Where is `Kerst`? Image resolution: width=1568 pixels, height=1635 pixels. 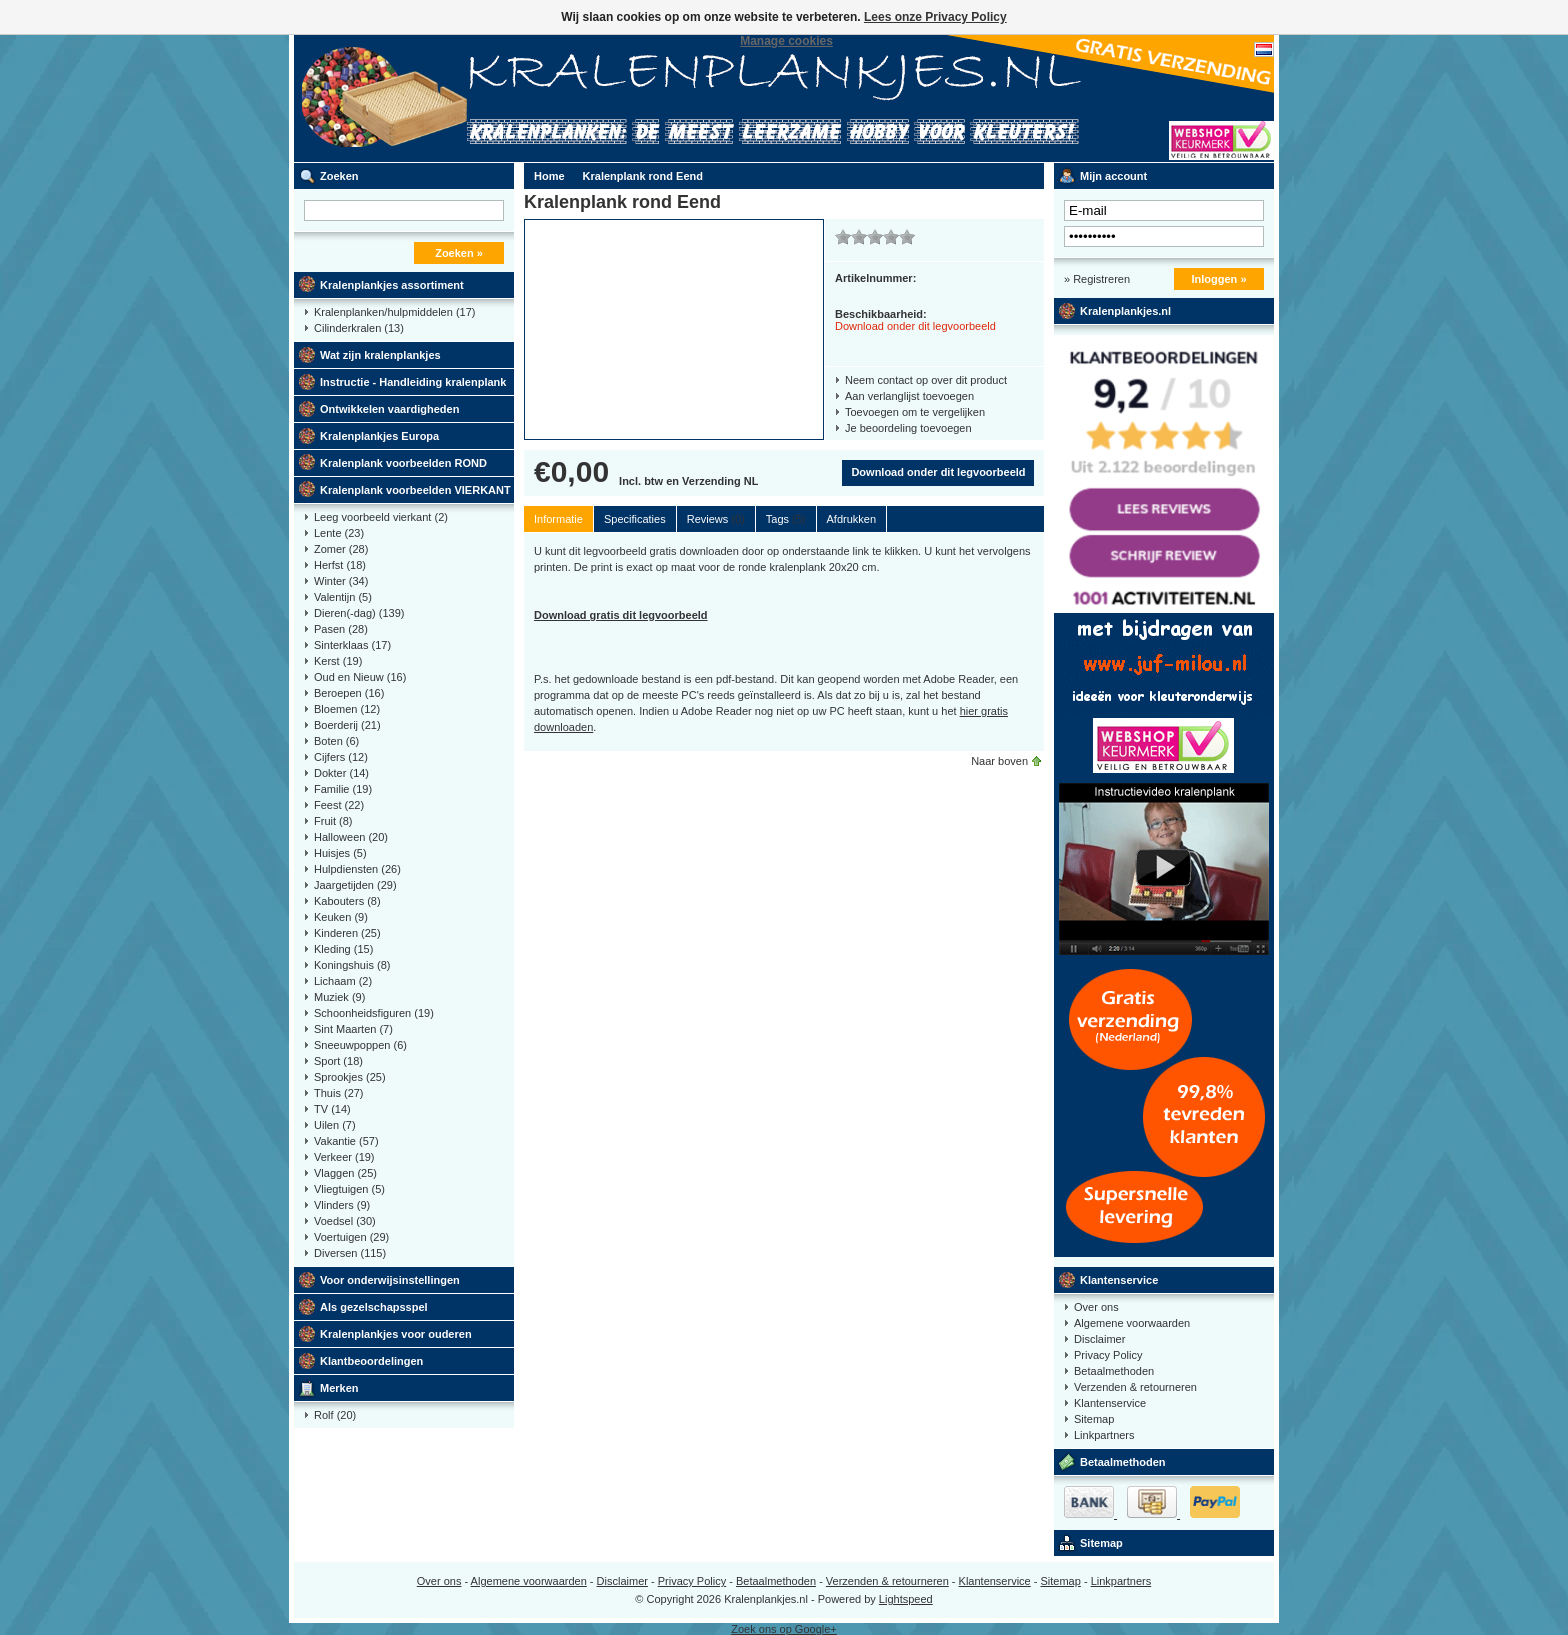 Kerst is located at coordinates (338, 661).